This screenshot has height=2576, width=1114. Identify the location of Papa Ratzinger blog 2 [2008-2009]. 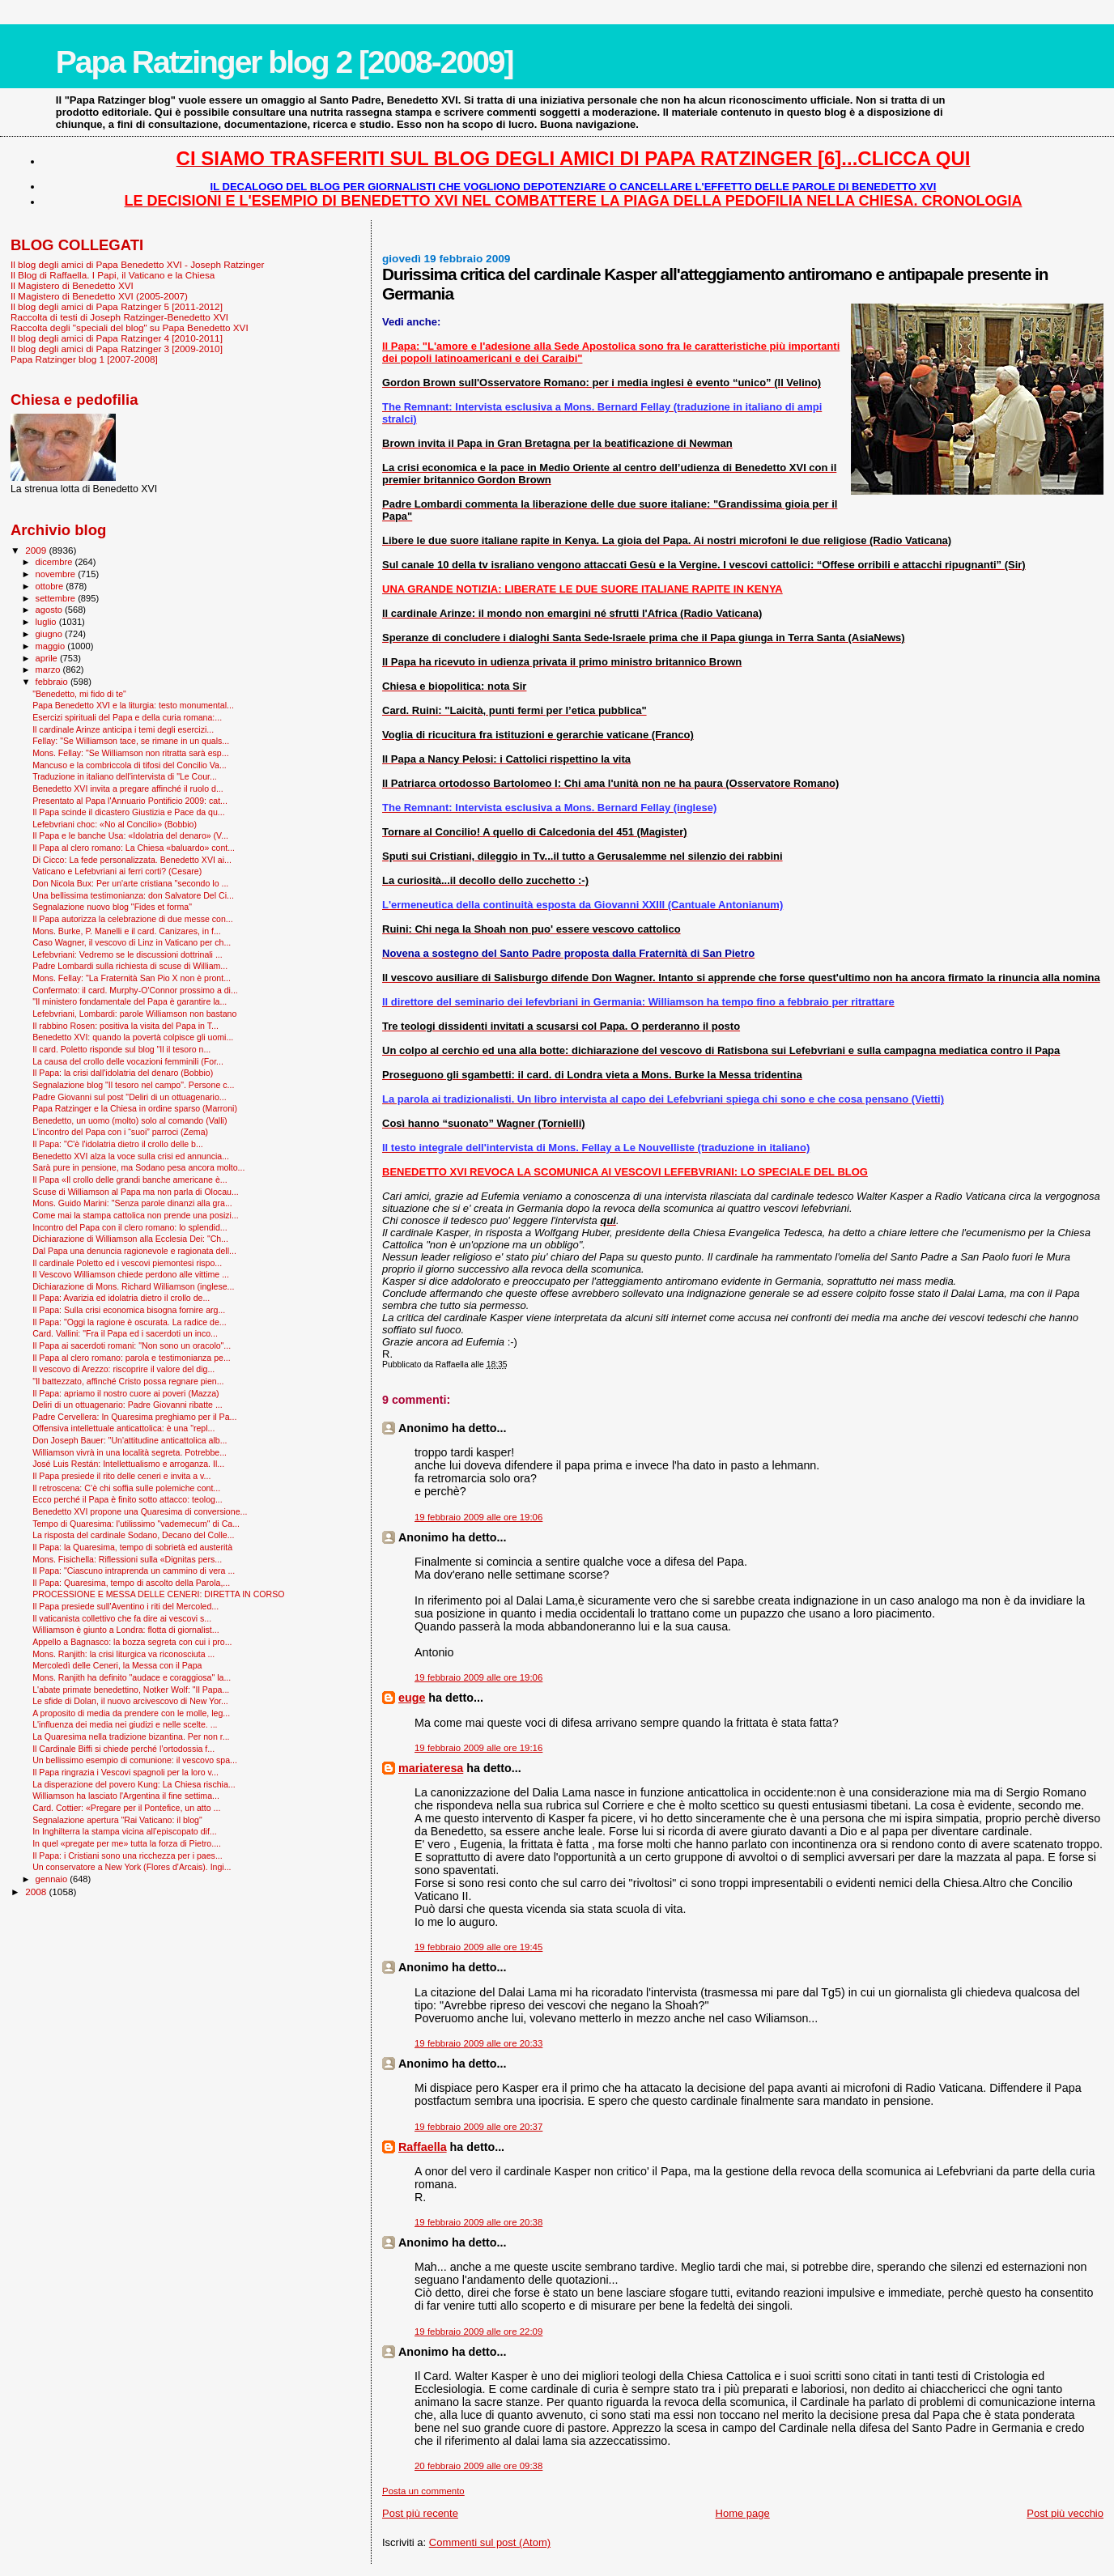
(284, 62).